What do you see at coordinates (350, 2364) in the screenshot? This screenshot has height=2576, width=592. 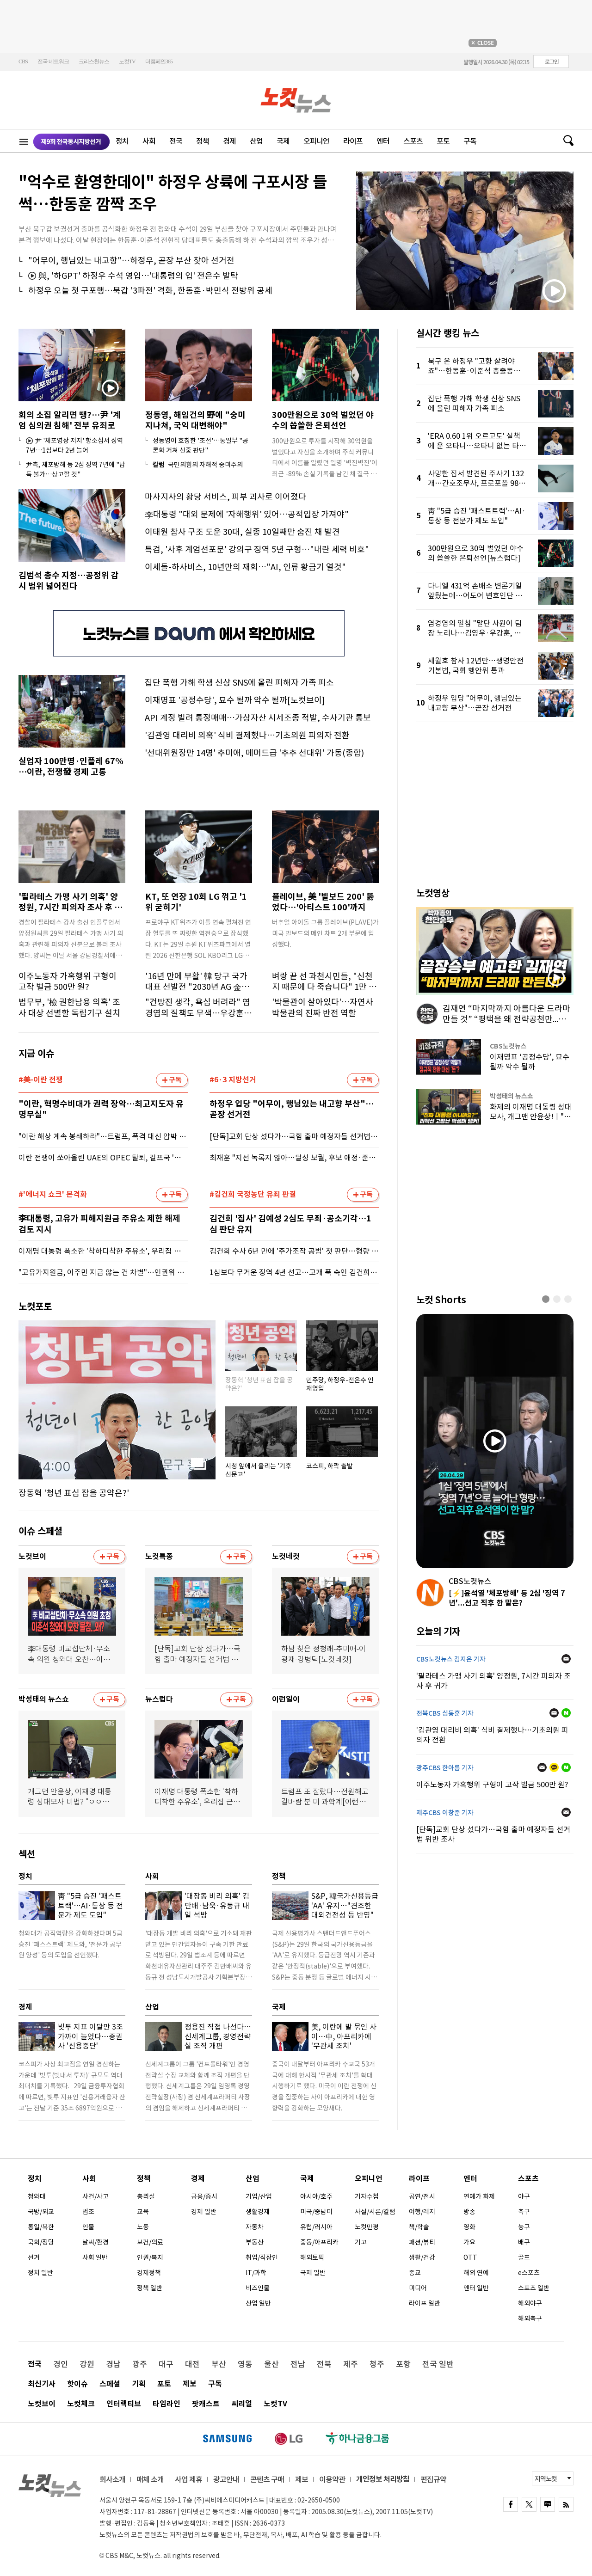 I see `제주` at bounding box center [350, 2364].